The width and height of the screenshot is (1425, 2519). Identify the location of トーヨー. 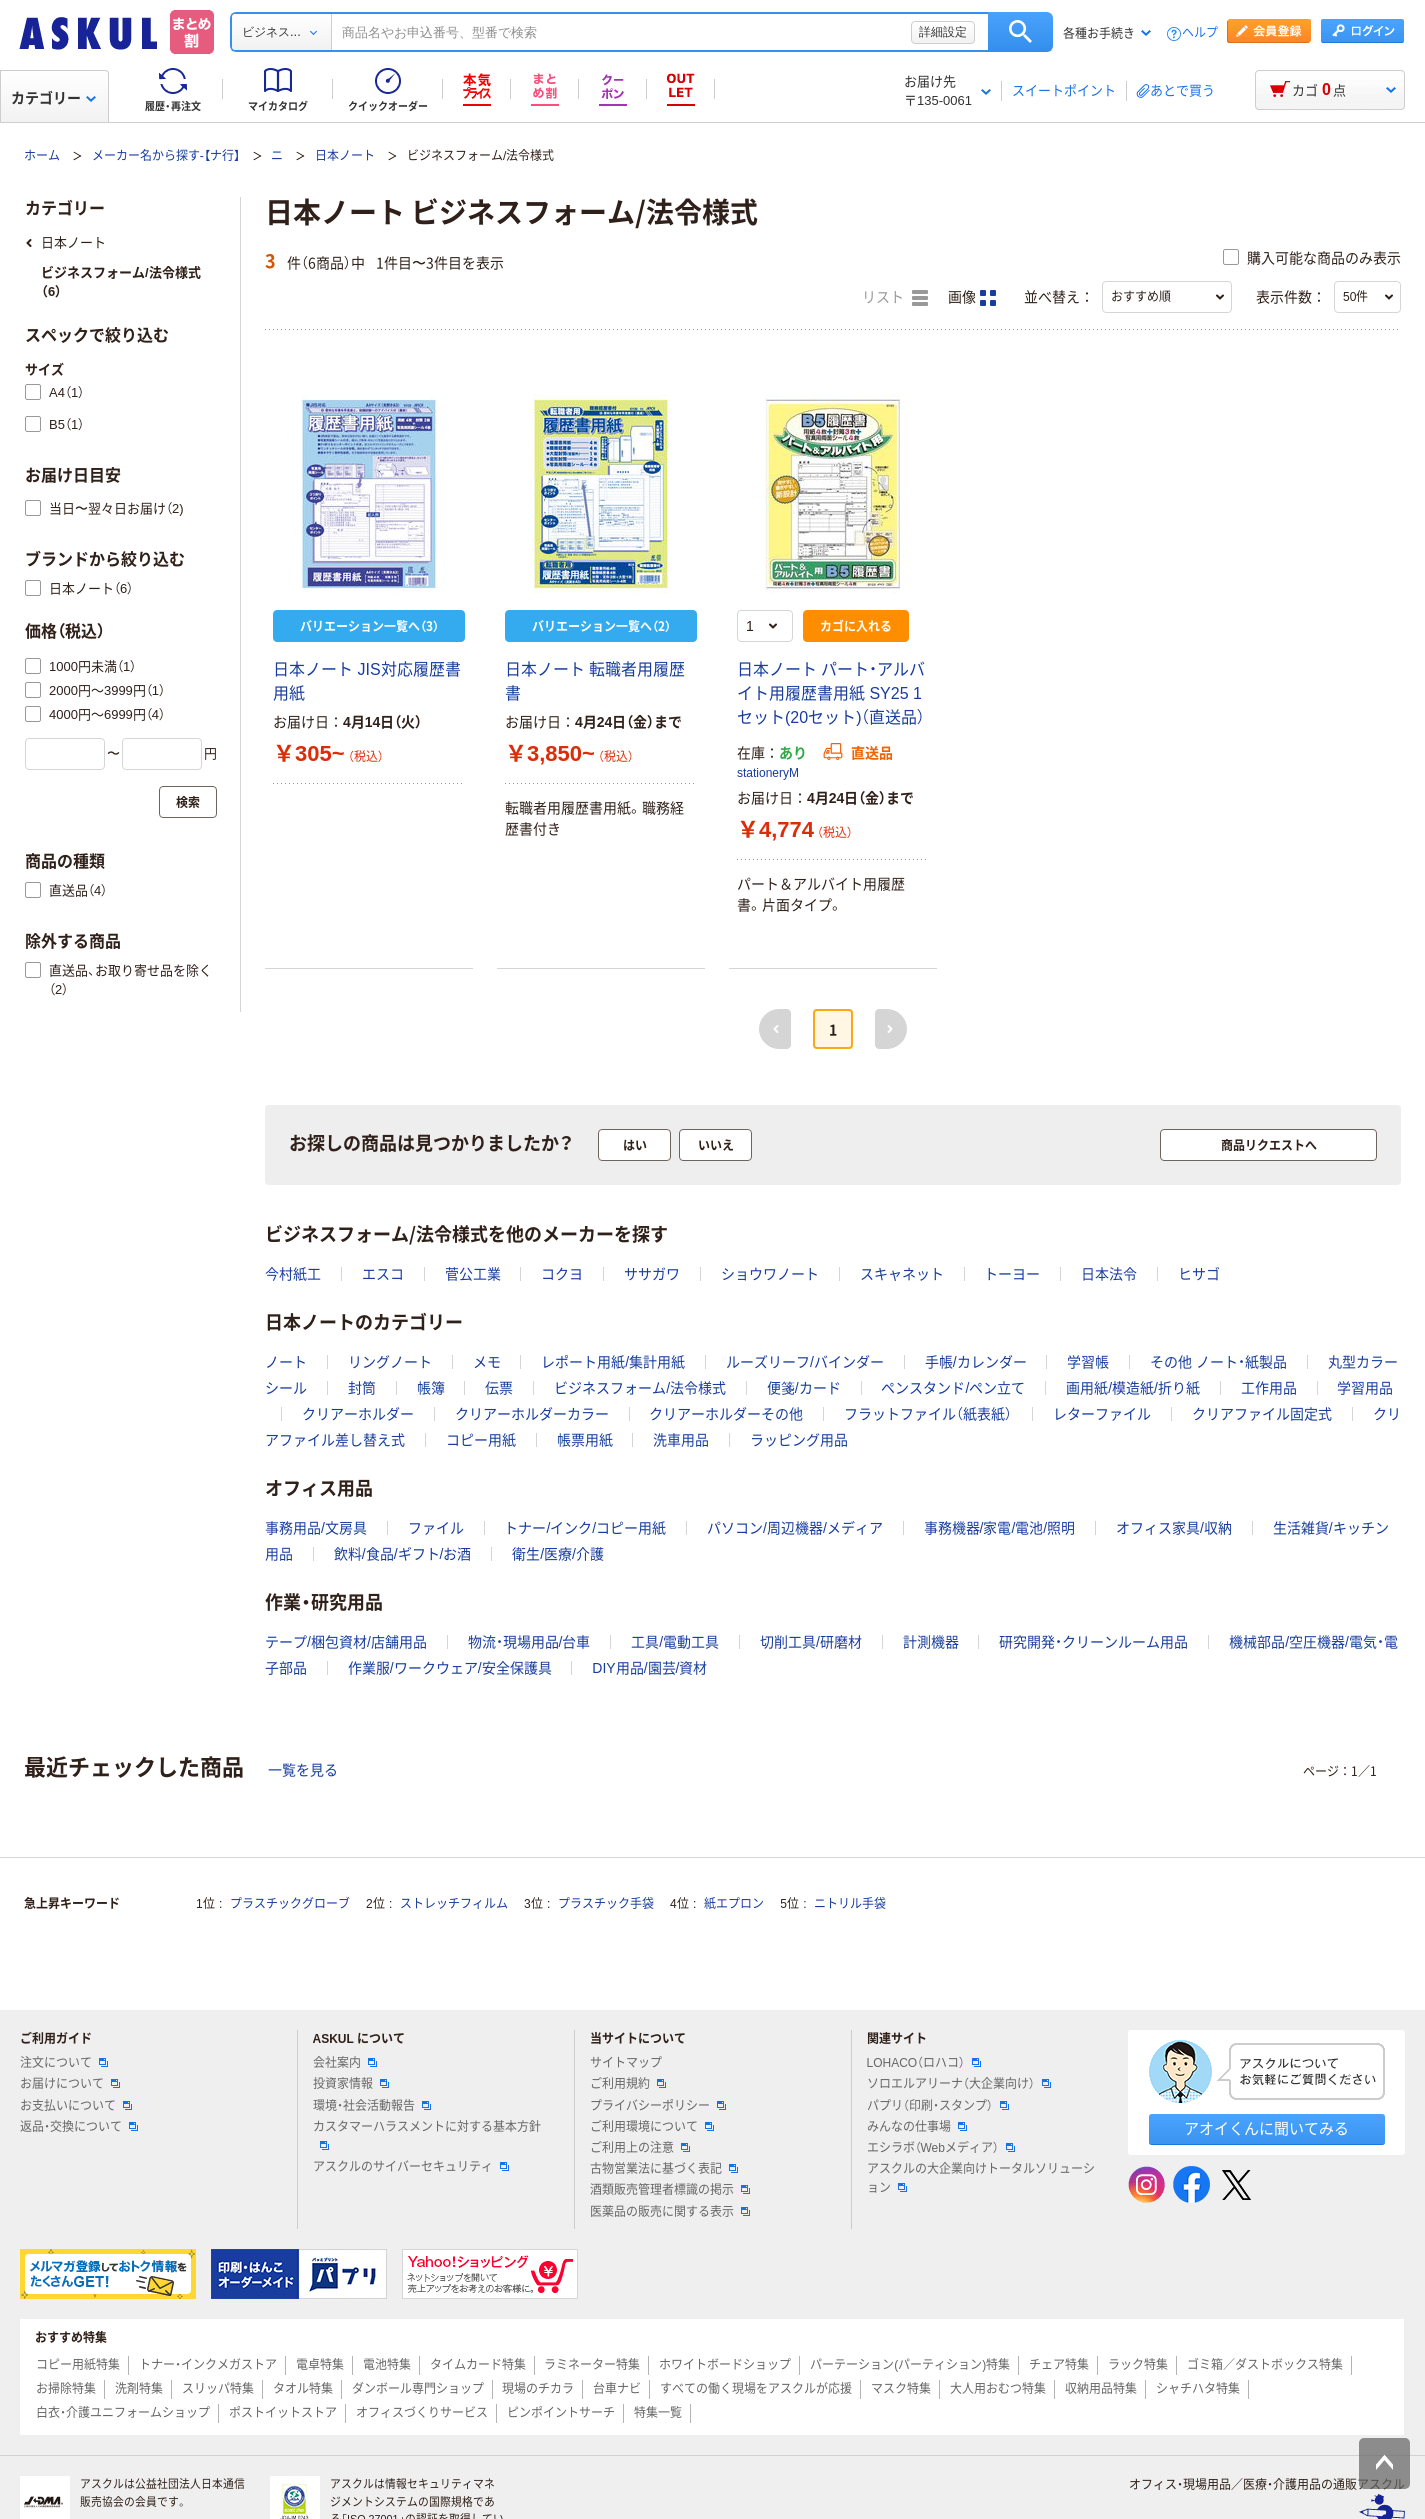
(1012, 1274).